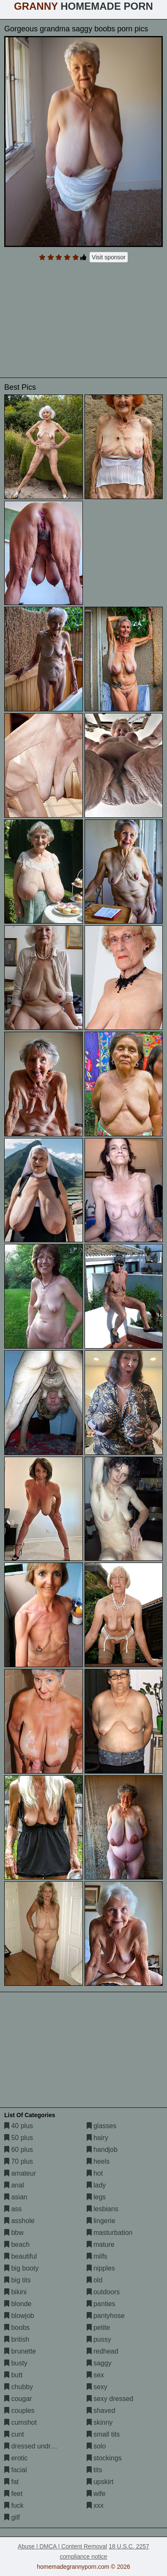 Image resolution: width=167 pixels, height=2576 pixels. What do you see at coordinates (18, 2303) in the screenshot?
I see `blonde` at bounding box center [18, 2303].